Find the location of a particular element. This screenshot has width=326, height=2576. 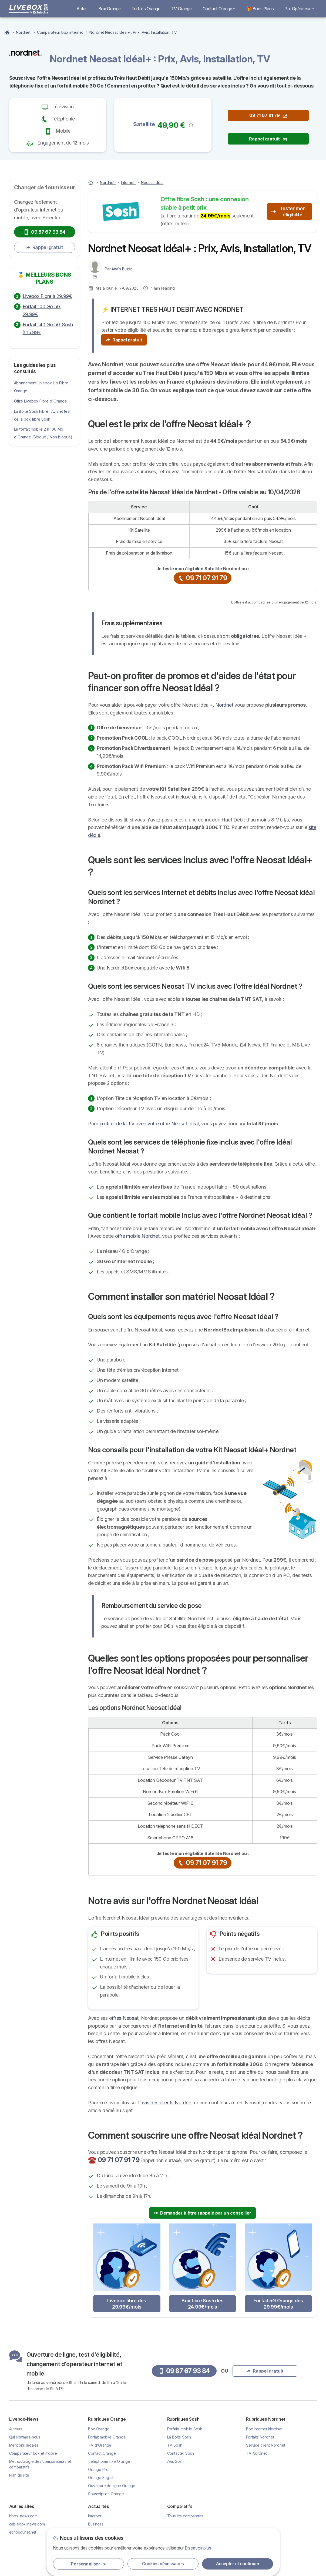

[Contacter l'auteur] is located at coordinates (95, 276).